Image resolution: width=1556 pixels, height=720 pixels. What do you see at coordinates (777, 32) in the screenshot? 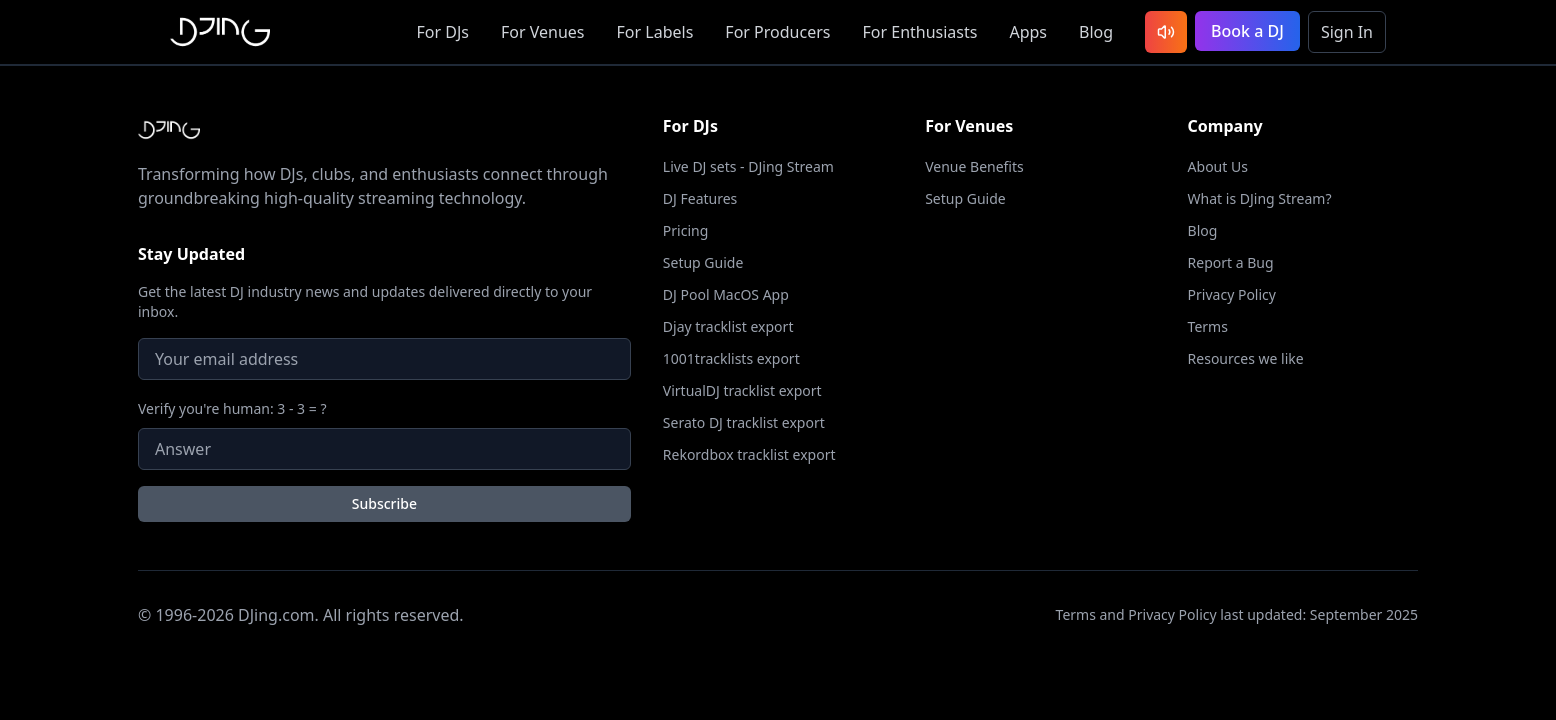
I see `Producers` at bounding box center [777, 32].